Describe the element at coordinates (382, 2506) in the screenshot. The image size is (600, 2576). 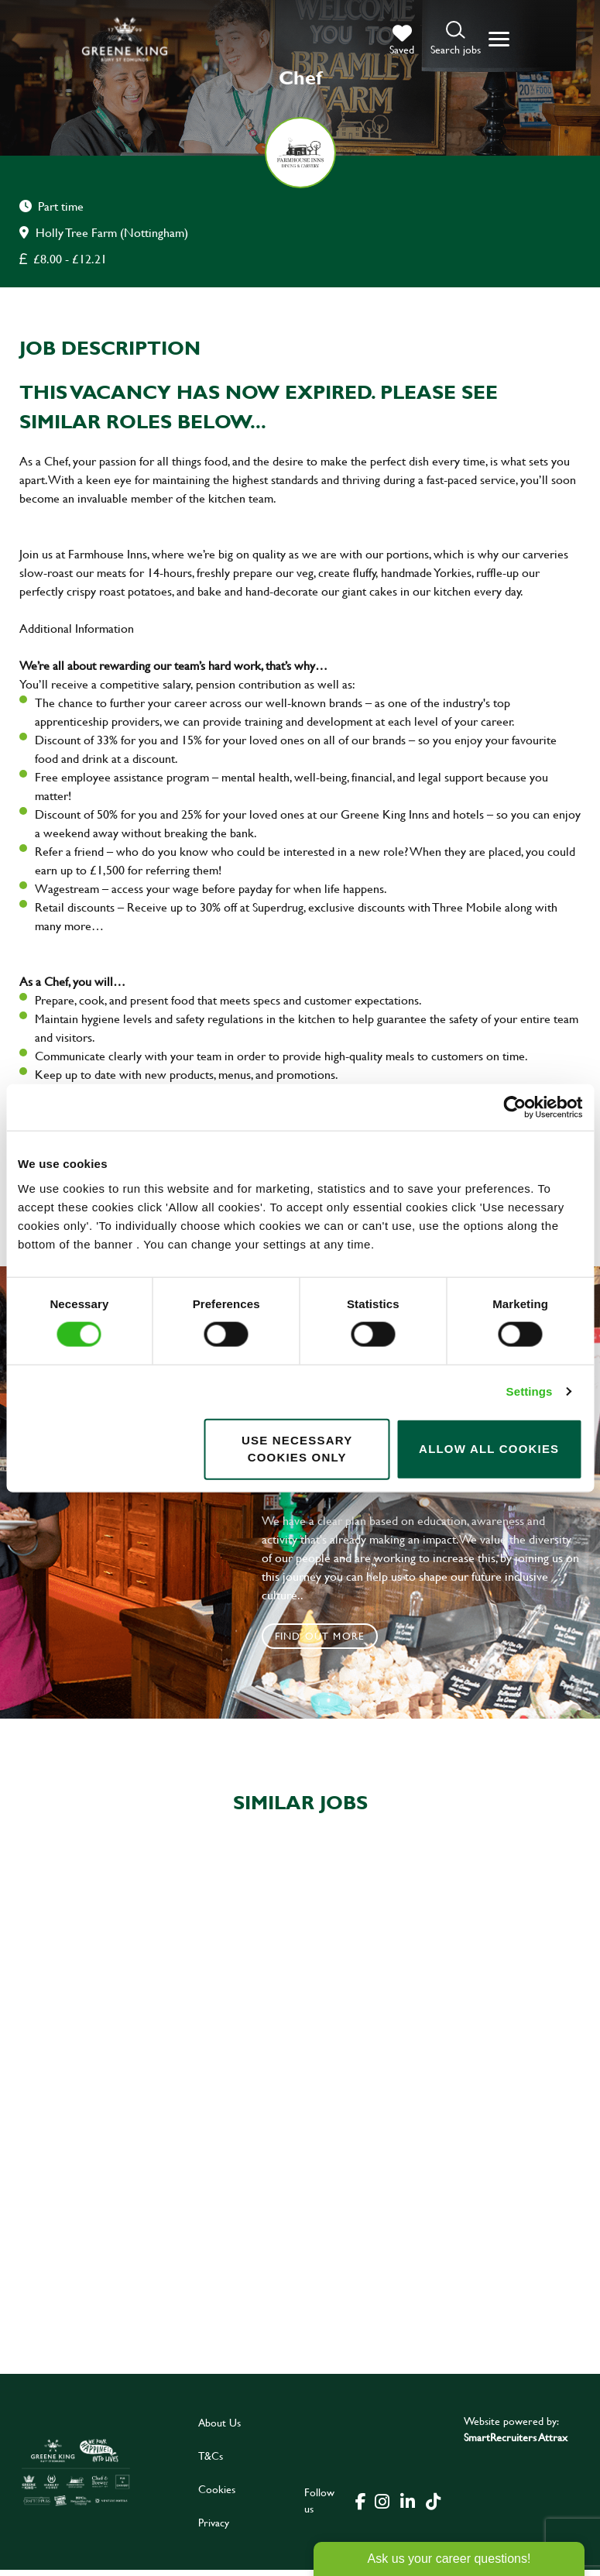
I see `[click here to go to Greene King instagram page]` at that location.